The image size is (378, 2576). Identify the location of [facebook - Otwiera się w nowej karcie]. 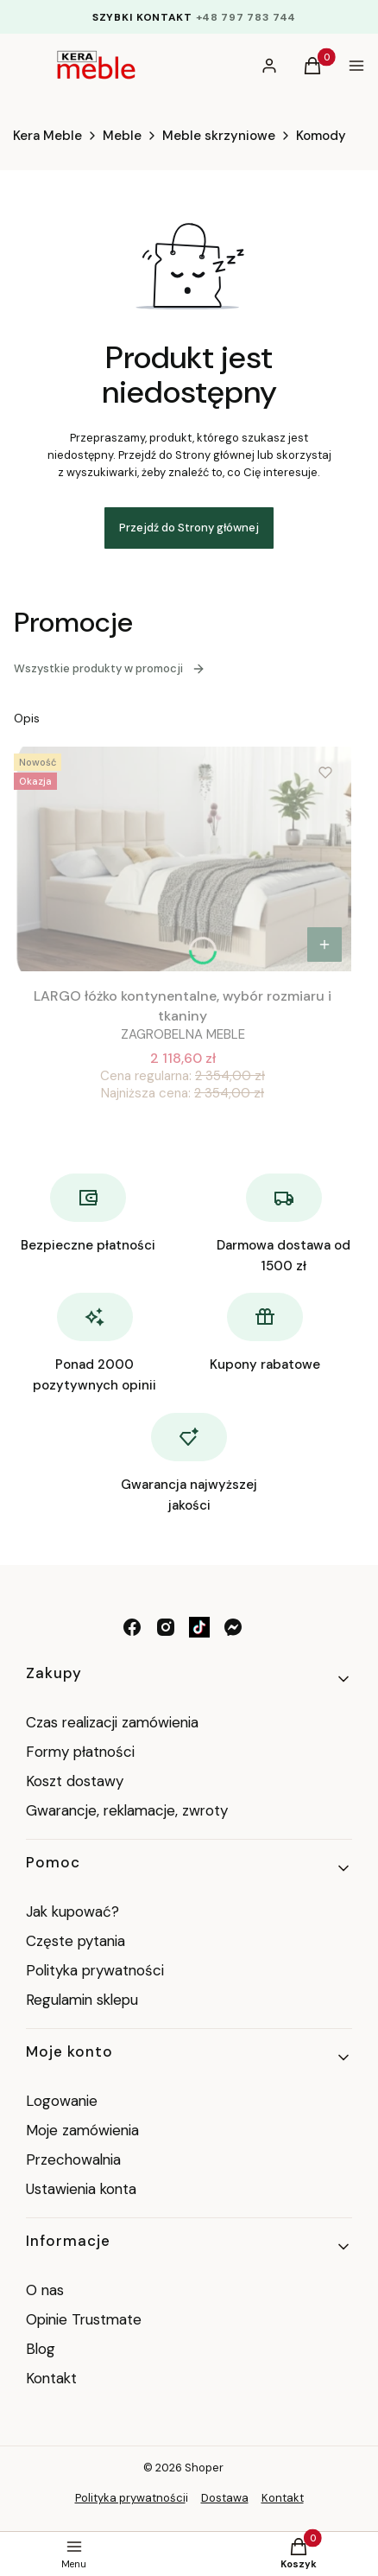
(132, 1627).